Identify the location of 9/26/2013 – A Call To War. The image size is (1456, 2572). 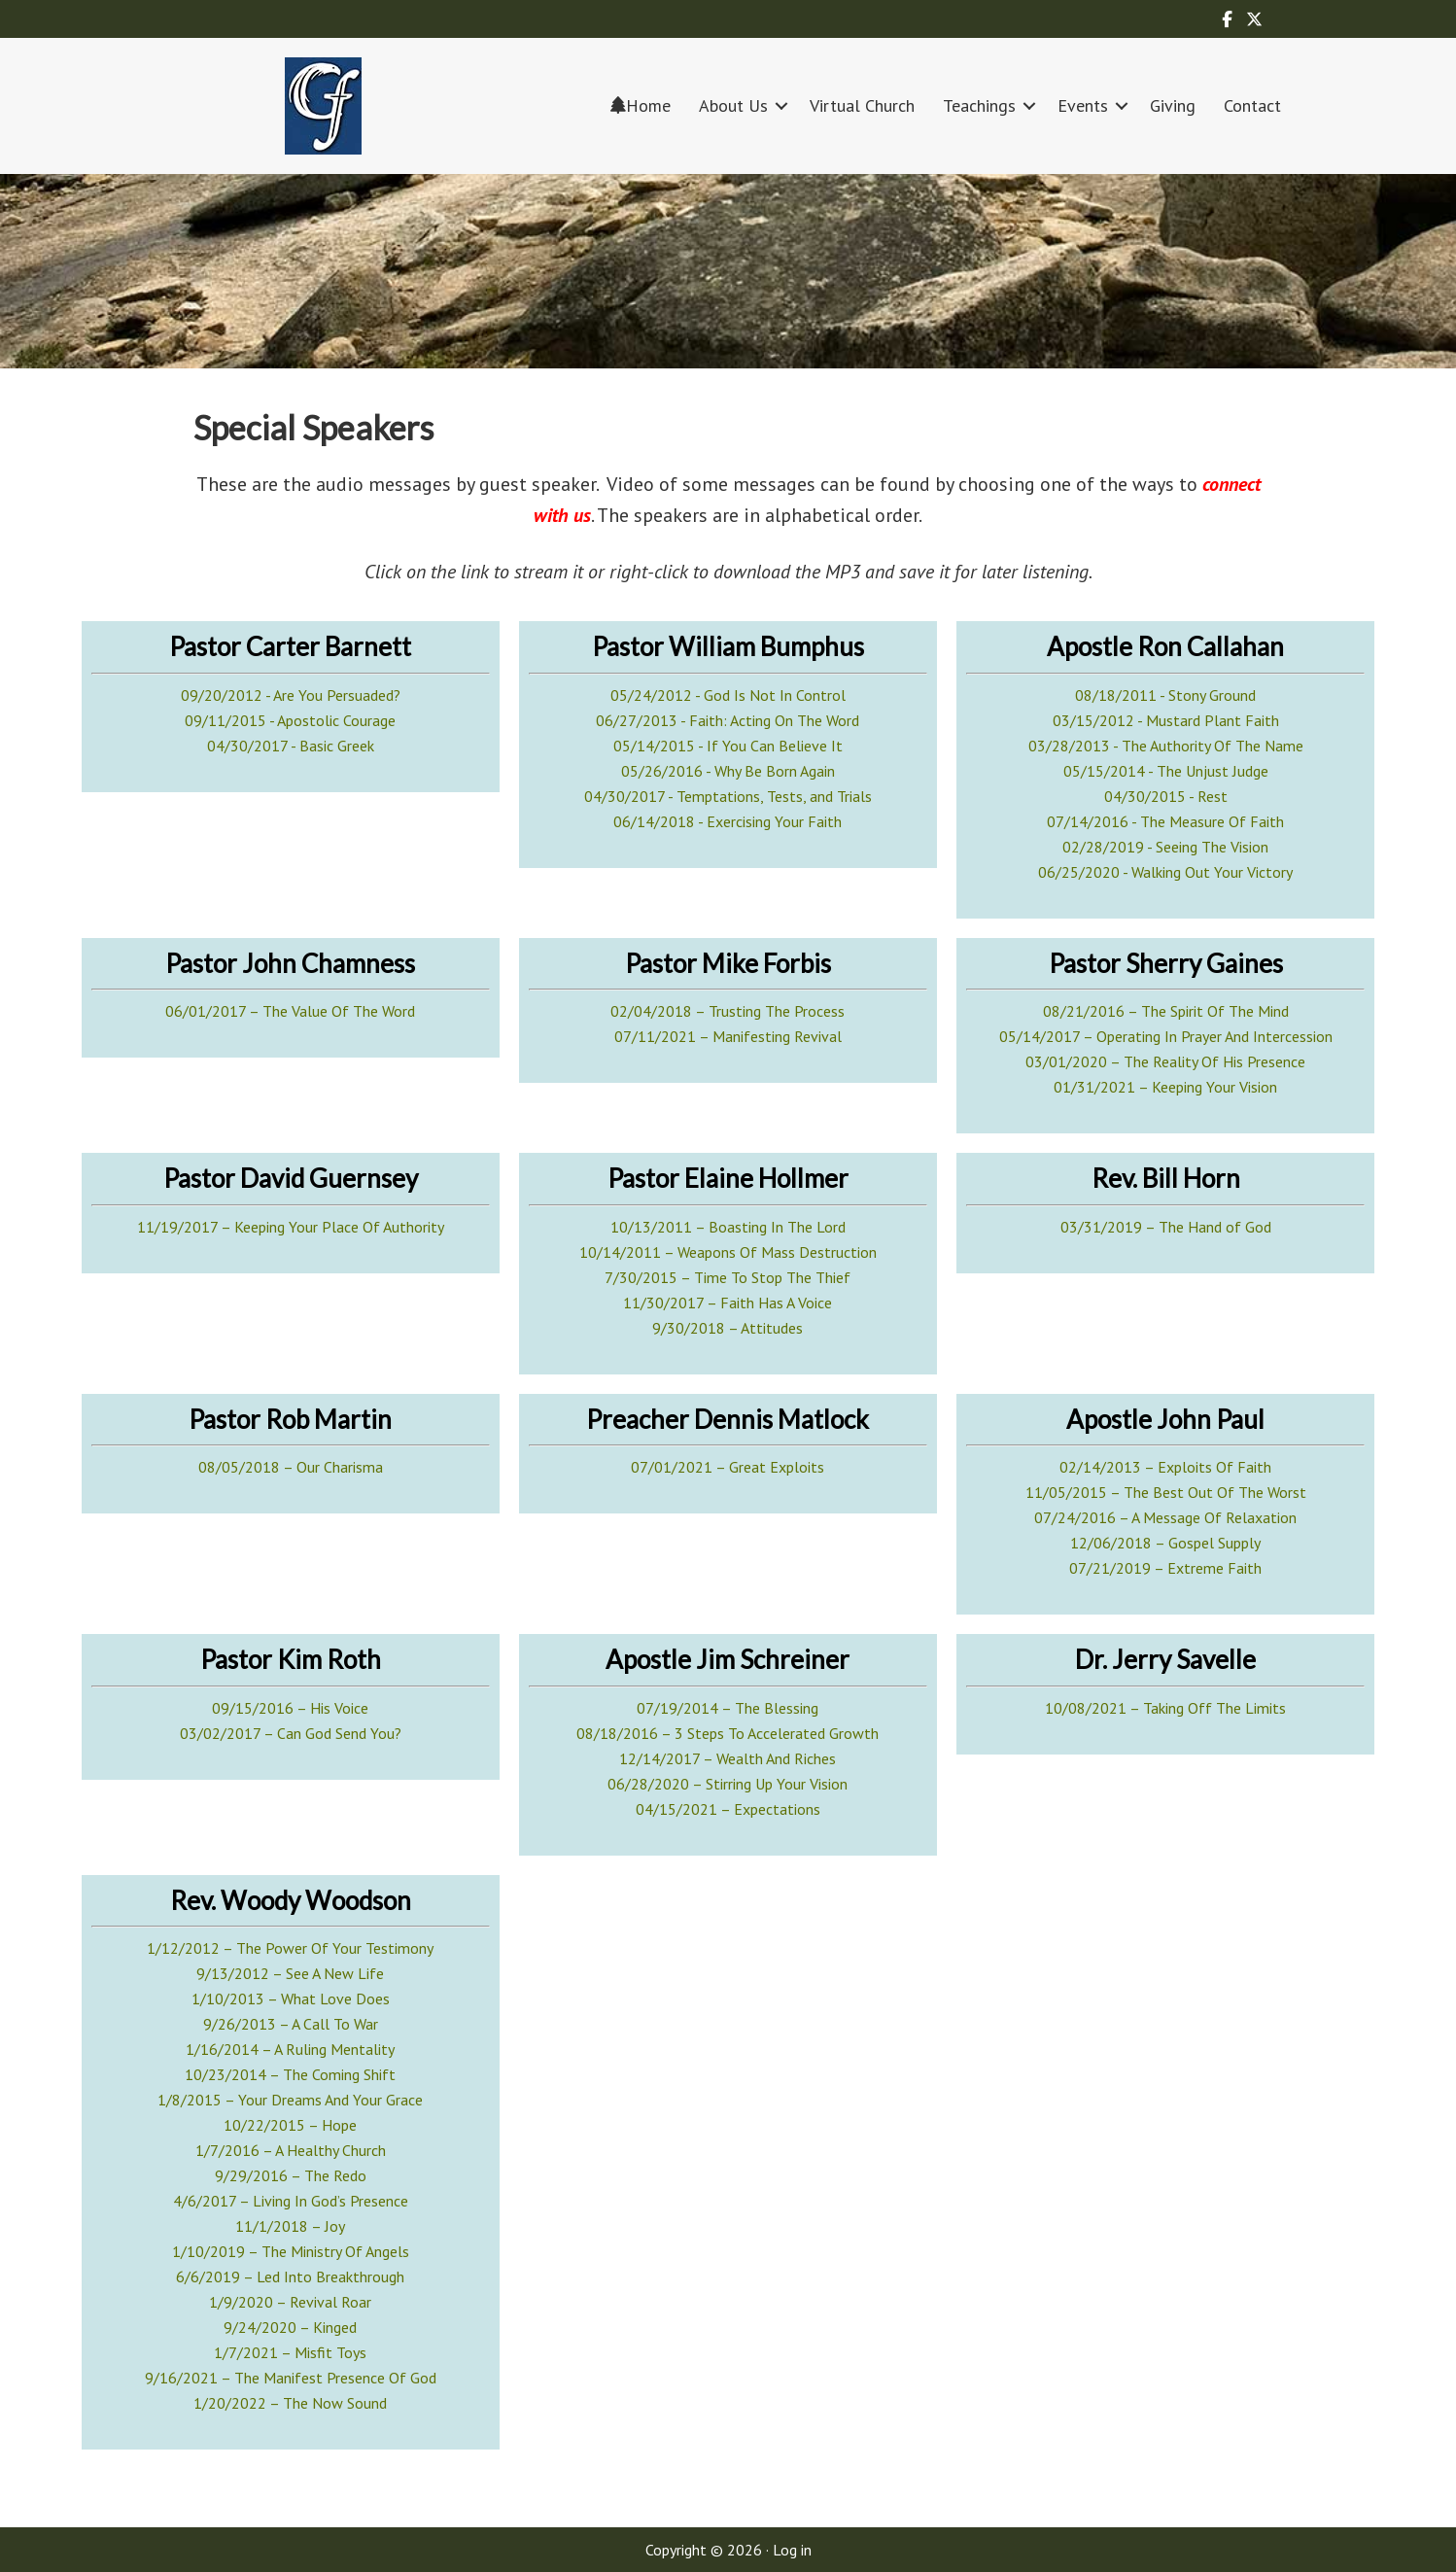
(290, 2023).